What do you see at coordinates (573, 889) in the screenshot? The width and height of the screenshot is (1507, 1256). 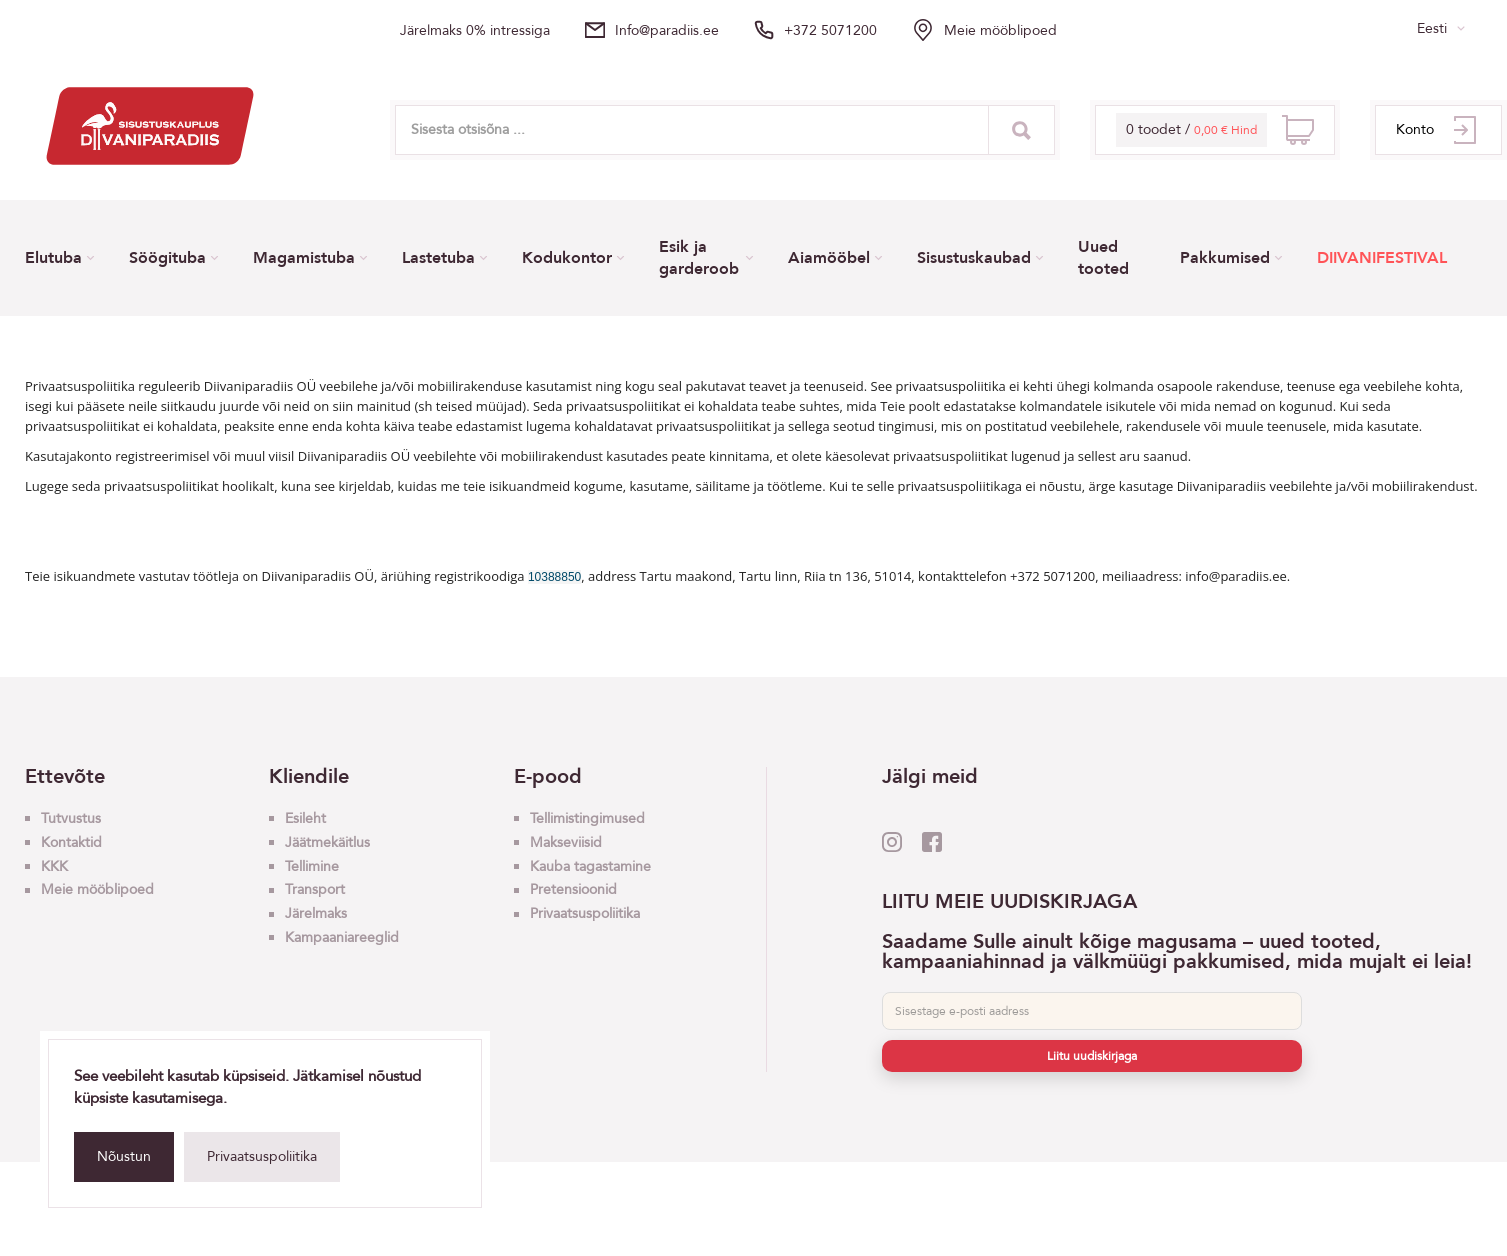 I see `Pretensioonid` at bounding box center [573, 889].